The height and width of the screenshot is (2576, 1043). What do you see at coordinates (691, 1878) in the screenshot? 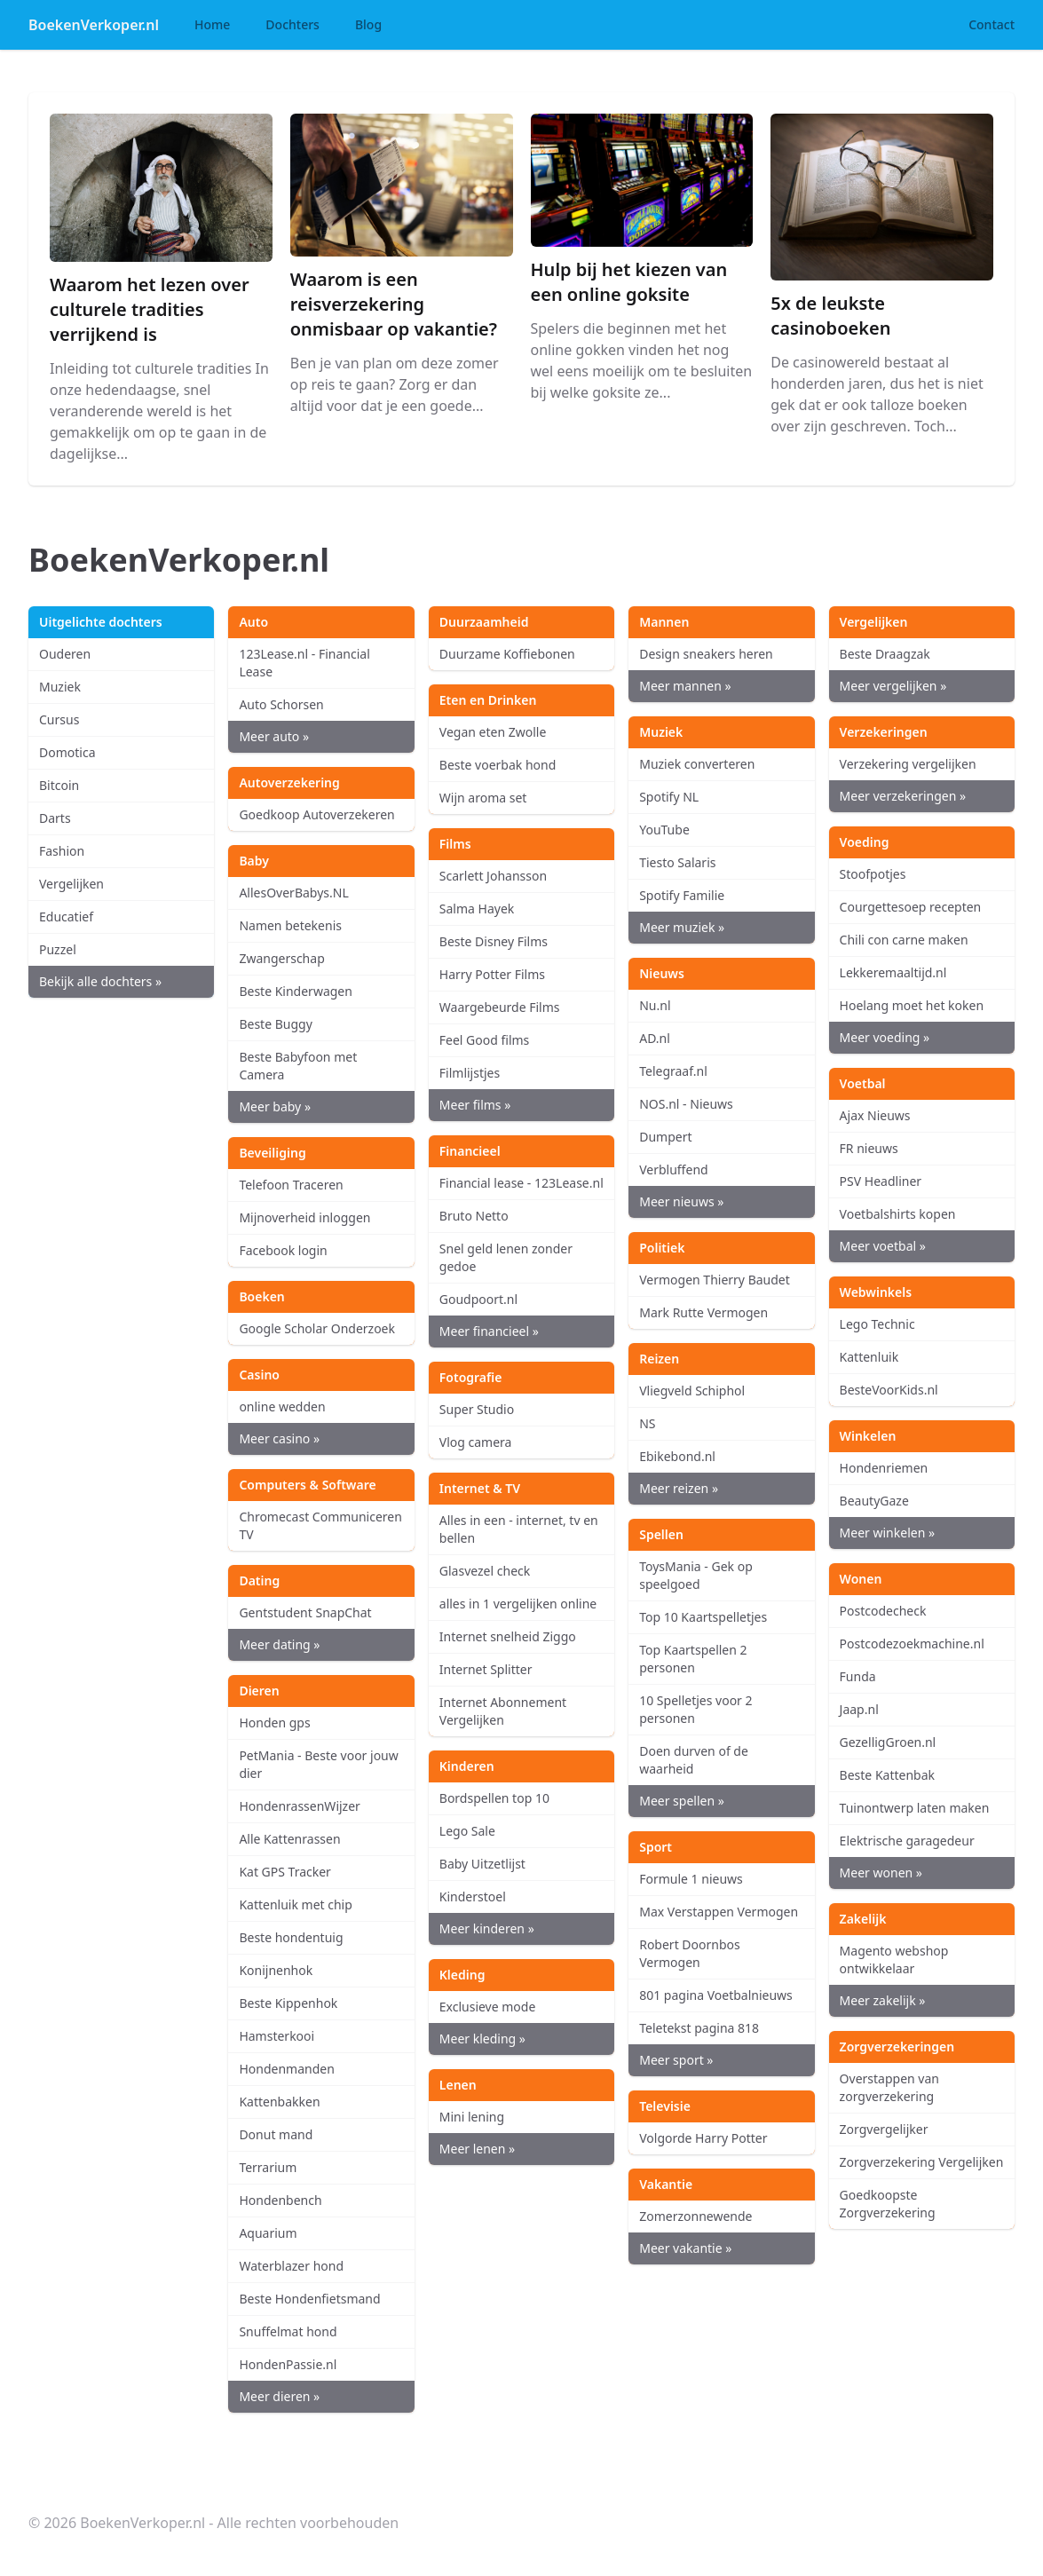
I see `Formule 1 nieuws` at bounding box center [691, 1878].